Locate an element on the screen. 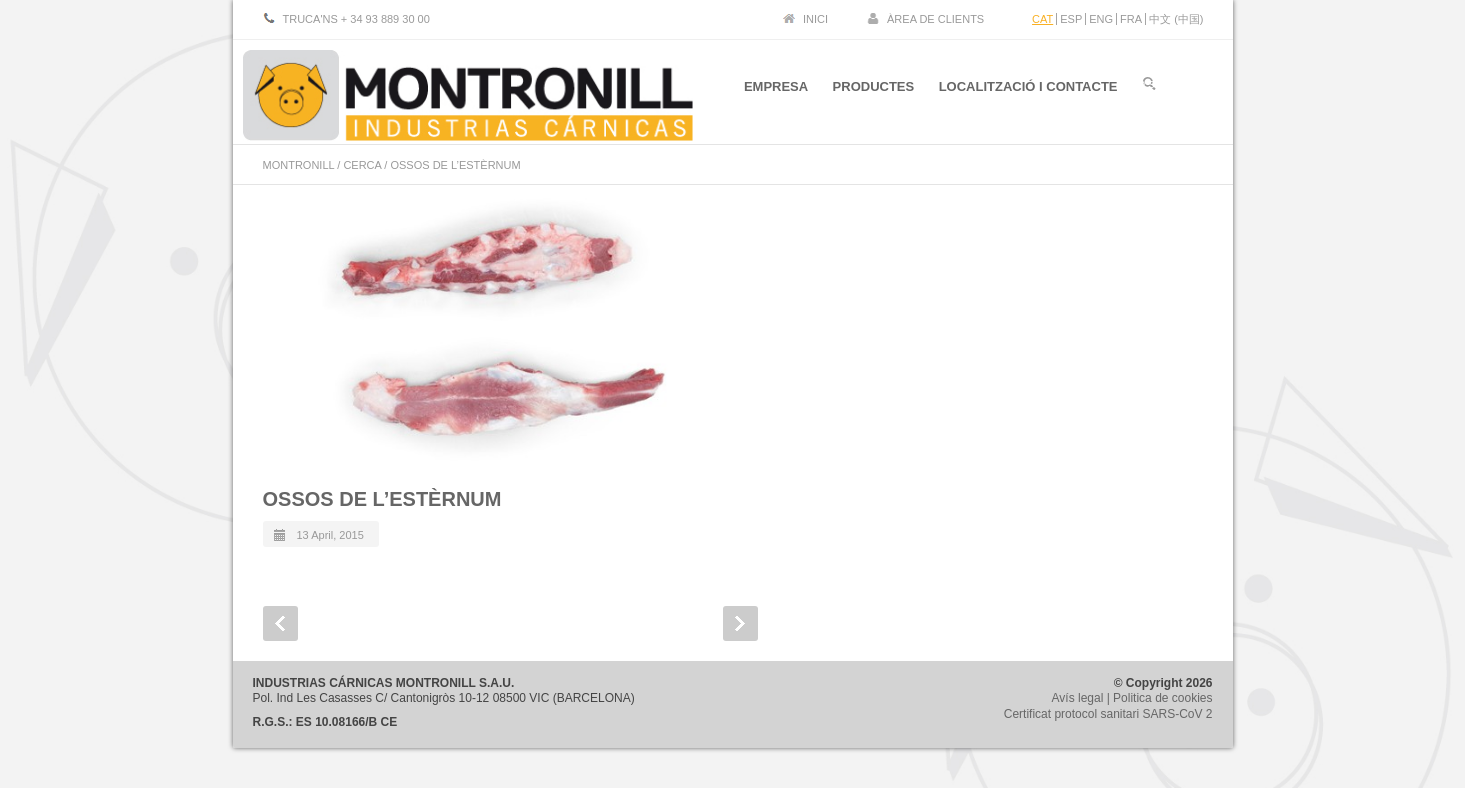 The height and width of the screenshot is (788, 1465). PRODUCTES is located at coordinates (873, 88).